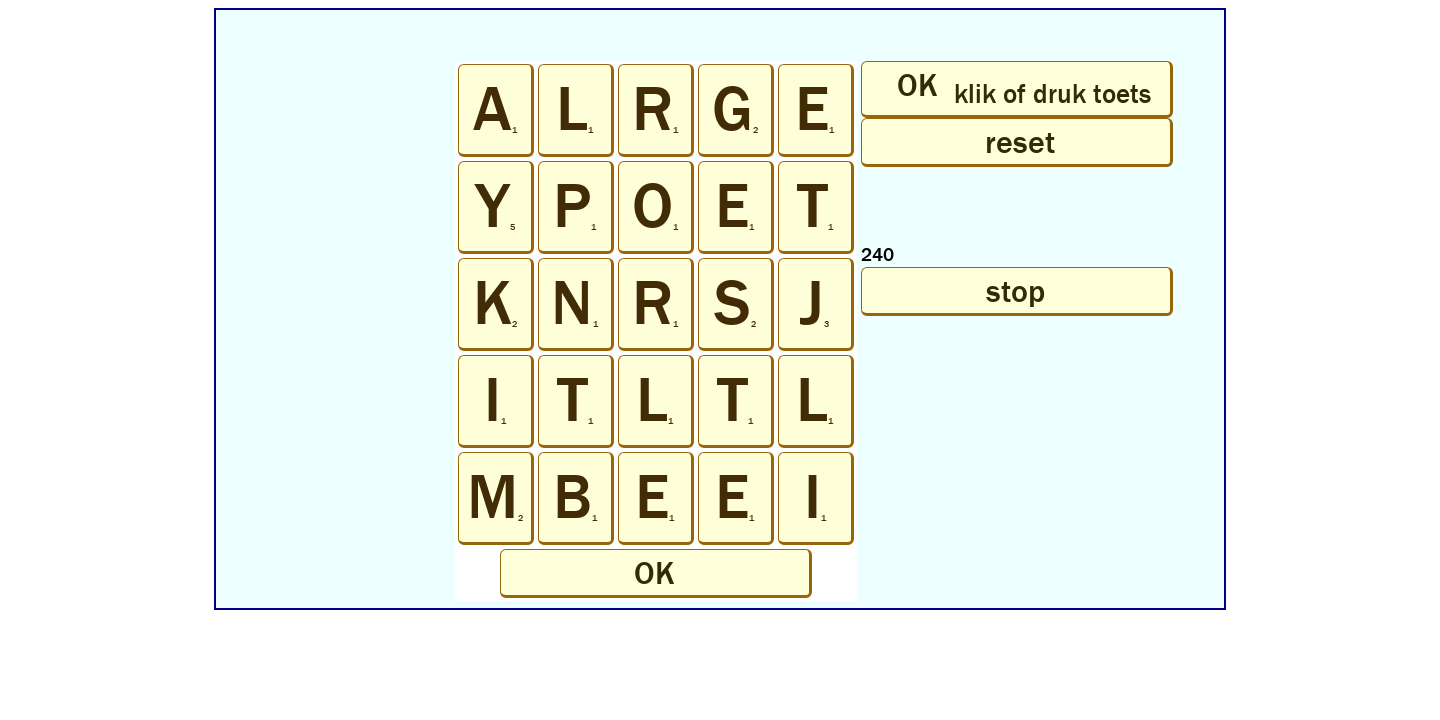 This screenshot has width=1440, height=720. What do you see at coordinates (654, 572) in the screenshot?
I see `OK` at bounding box center [654, 572].